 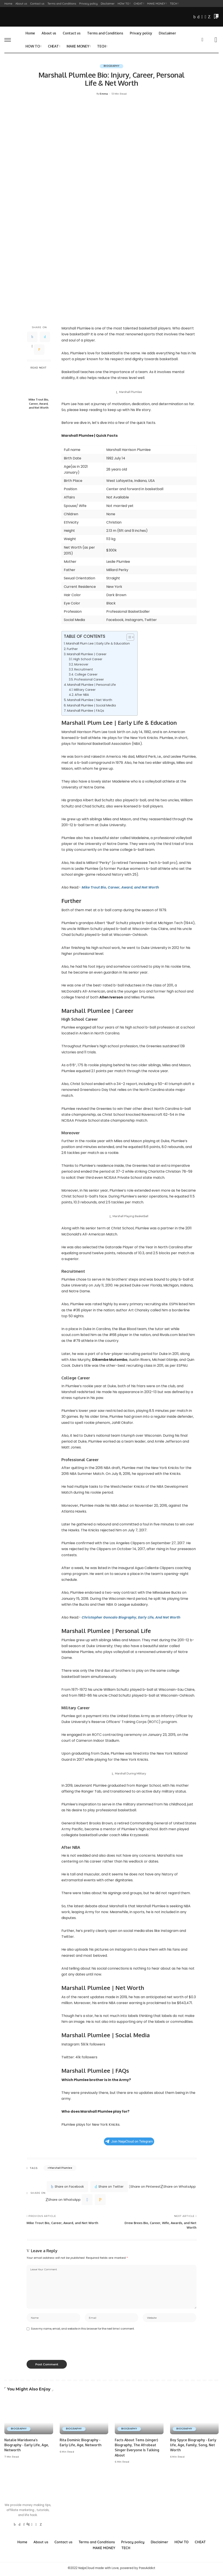 I want to click on High School Career, so click(x=88, y=659).